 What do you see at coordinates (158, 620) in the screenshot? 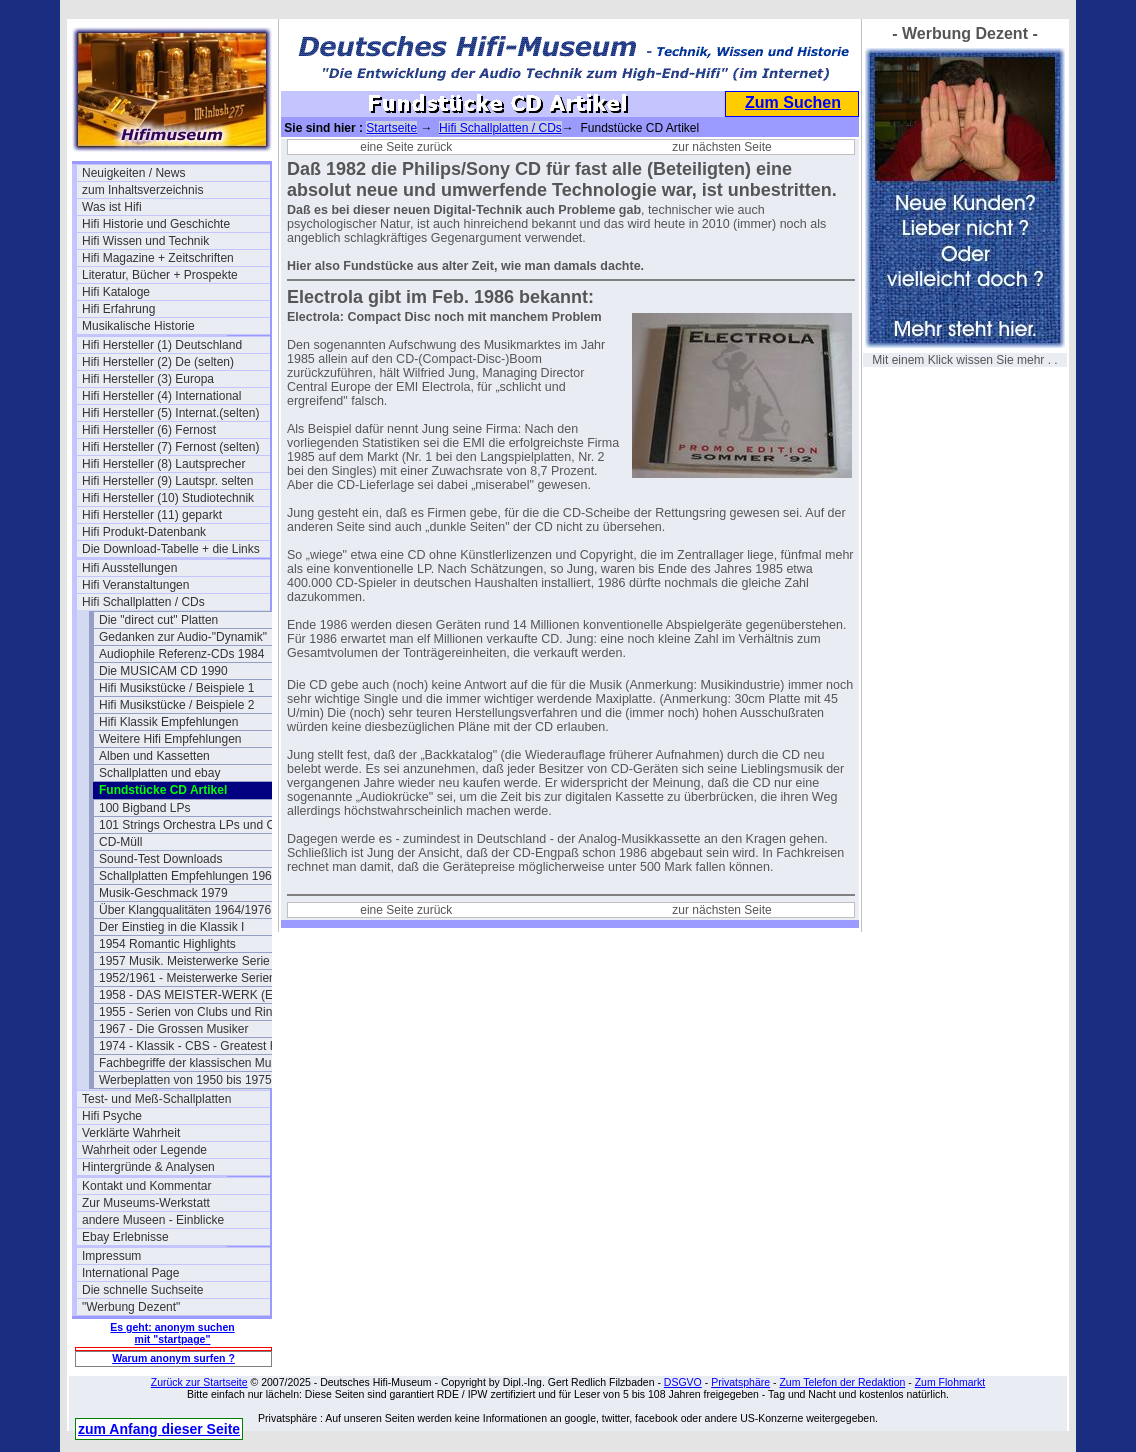
I see `Die "direct cut" Platten` at bounding box center [158, 620].